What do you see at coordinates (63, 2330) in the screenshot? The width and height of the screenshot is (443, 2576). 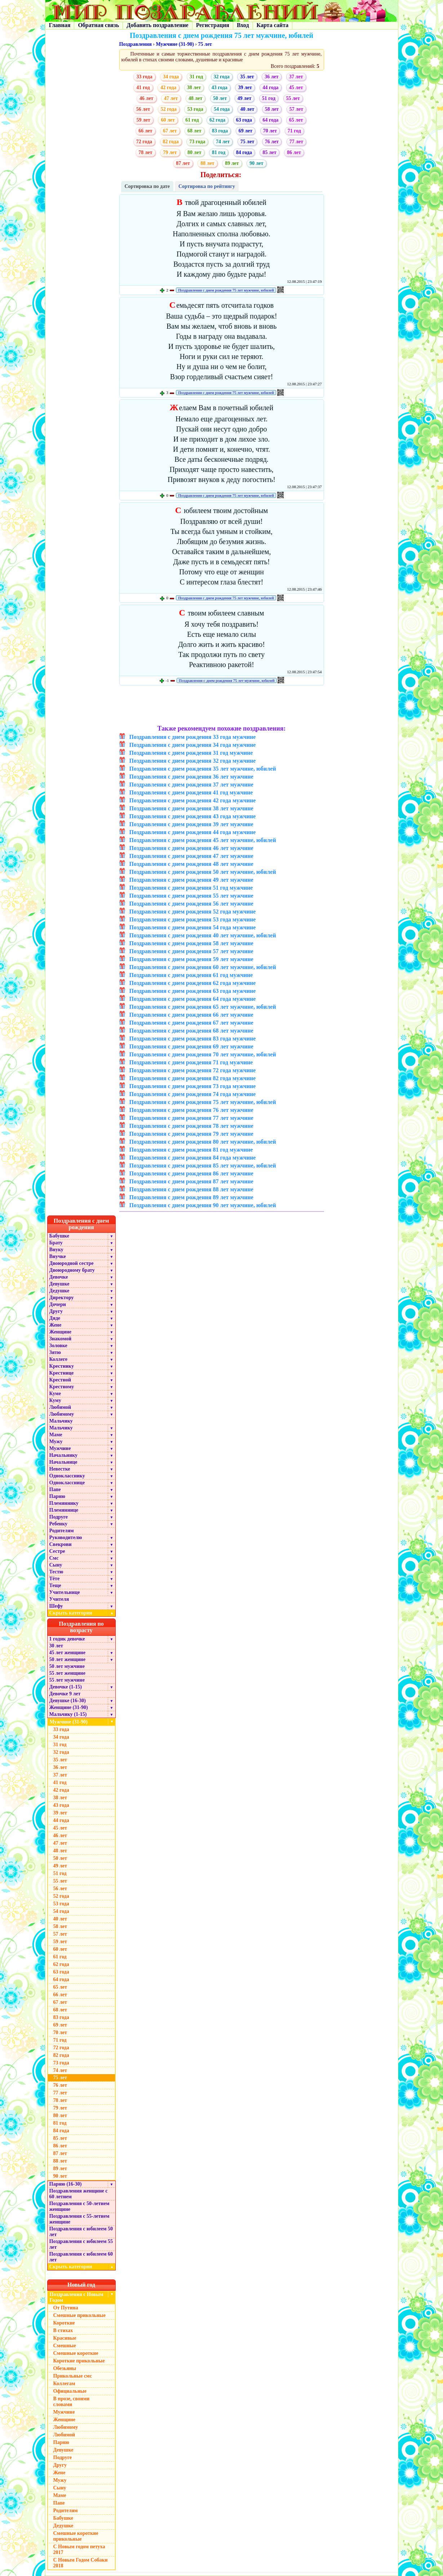 I see `В стихах` at bounding box center [63, 2330].